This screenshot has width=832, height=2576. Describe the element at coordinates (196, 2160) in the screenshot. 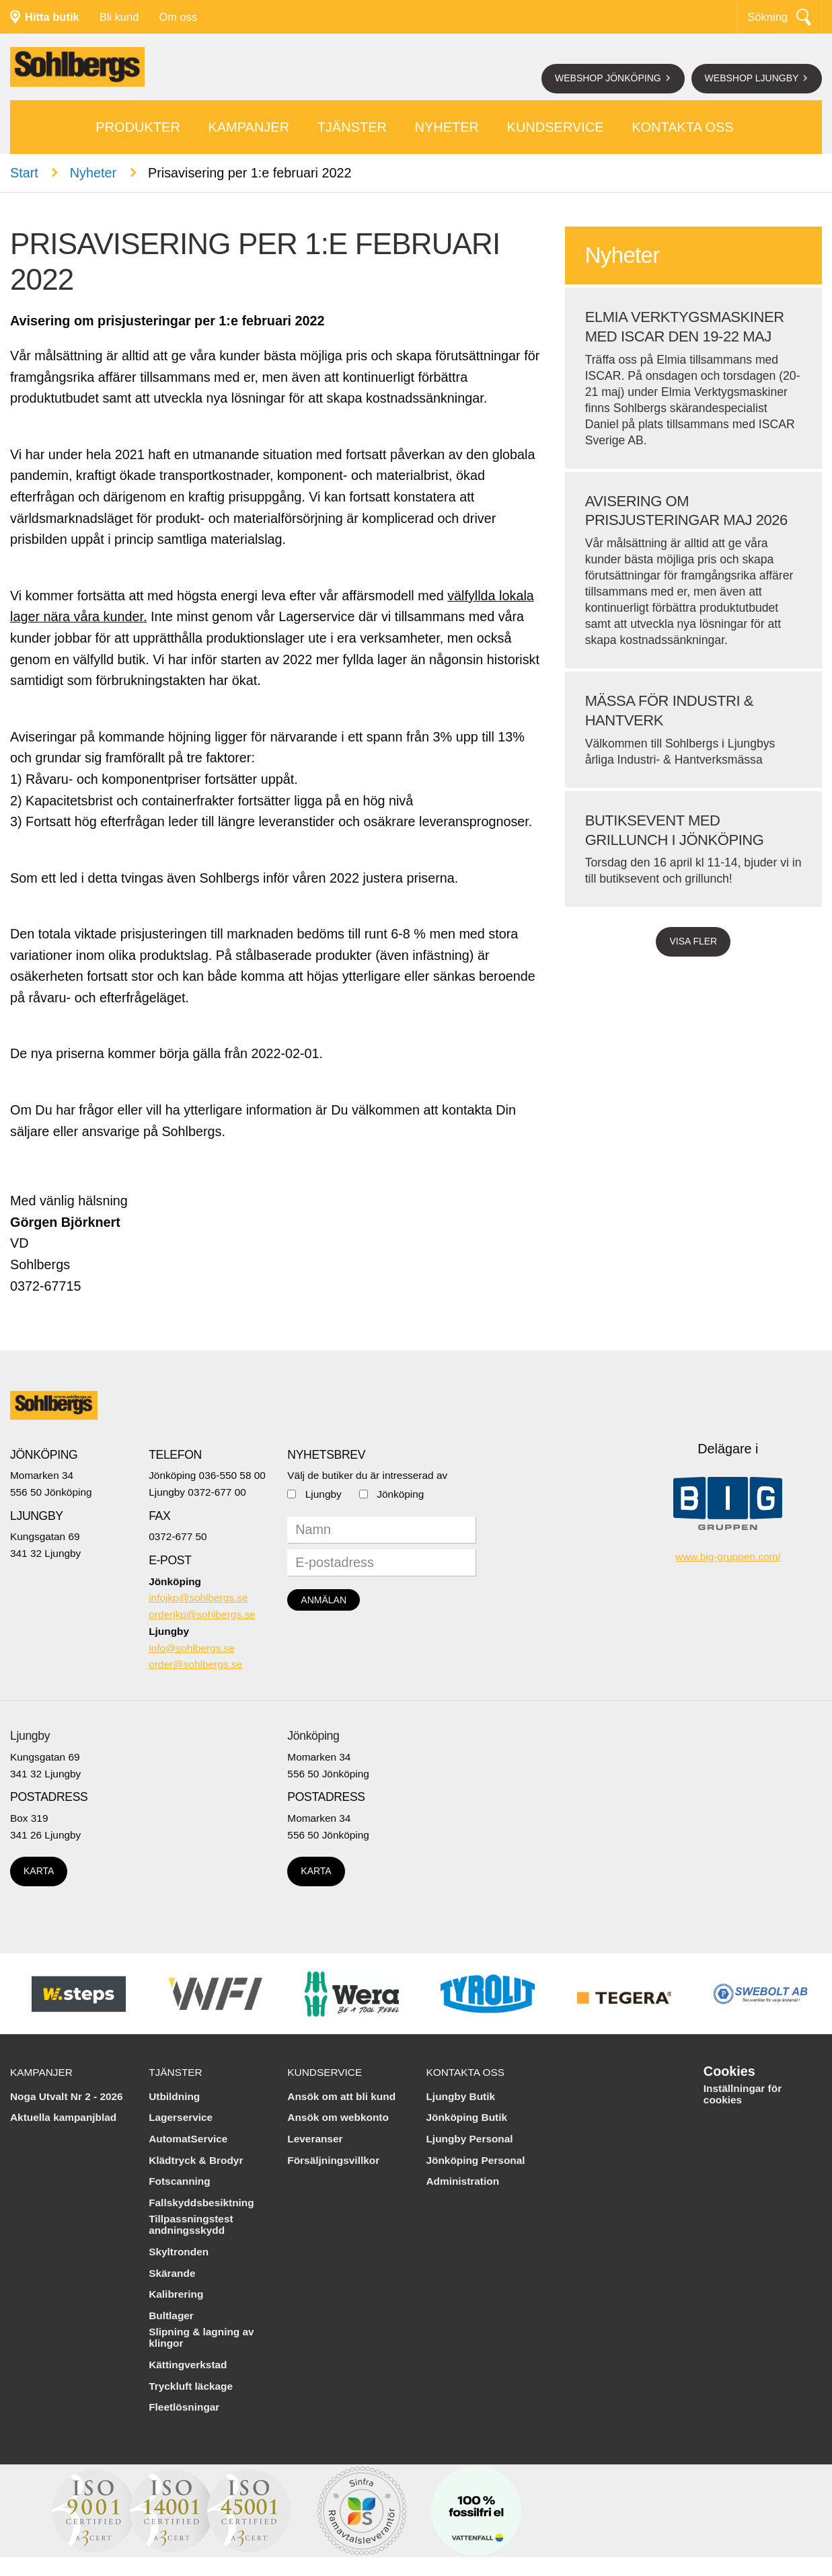

I see `Klädtryck & Brodyr` at that location.